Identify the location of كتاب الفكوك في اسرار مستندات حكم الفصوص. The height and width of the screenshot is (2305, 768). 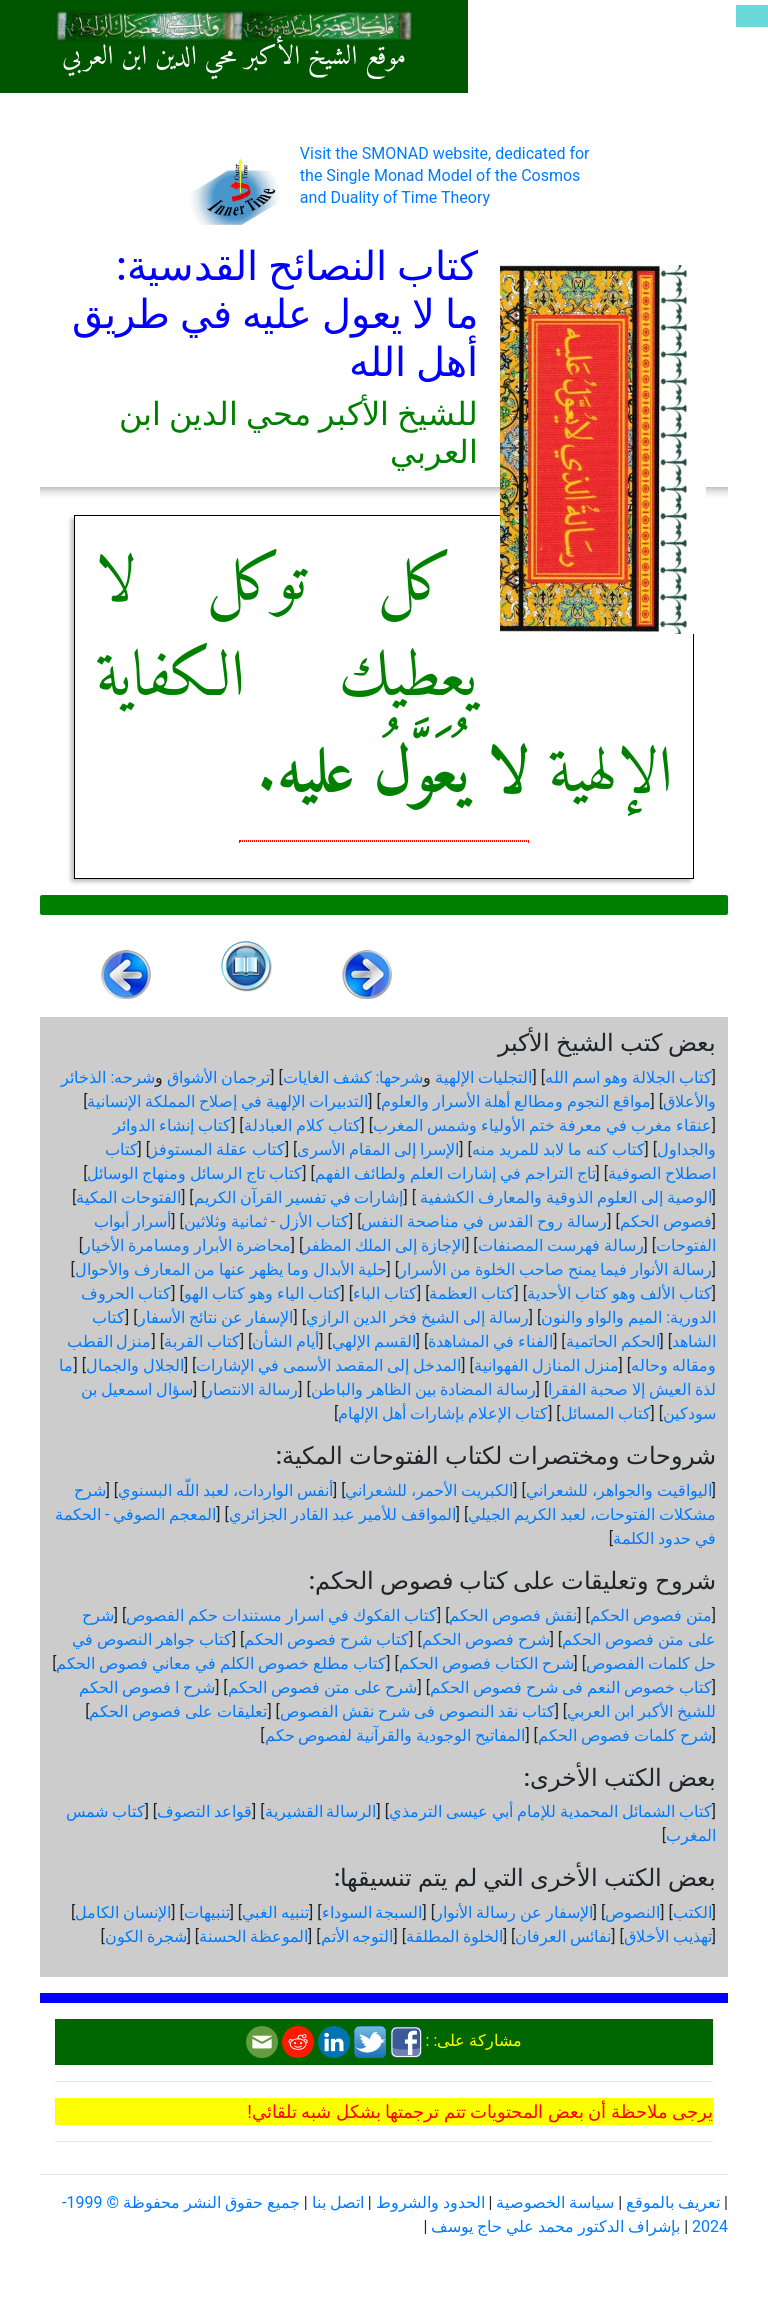
(281, 1615).